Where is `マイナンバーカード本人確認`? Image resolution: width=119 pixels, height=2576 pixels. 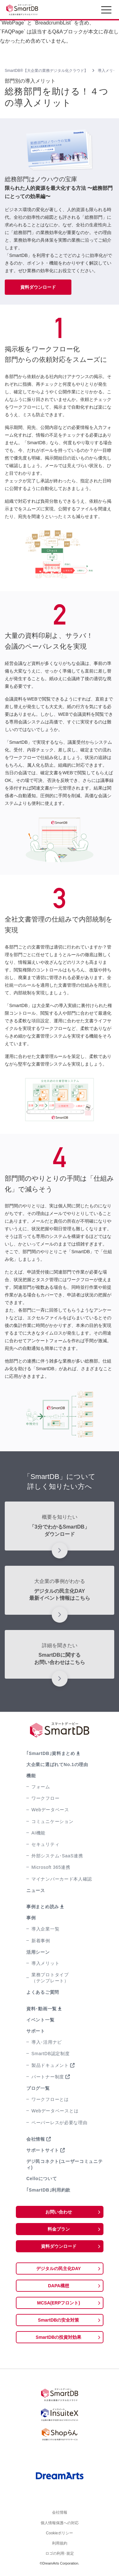
マイナンバーカード本人確認 is located at coordinates (61, 1879).